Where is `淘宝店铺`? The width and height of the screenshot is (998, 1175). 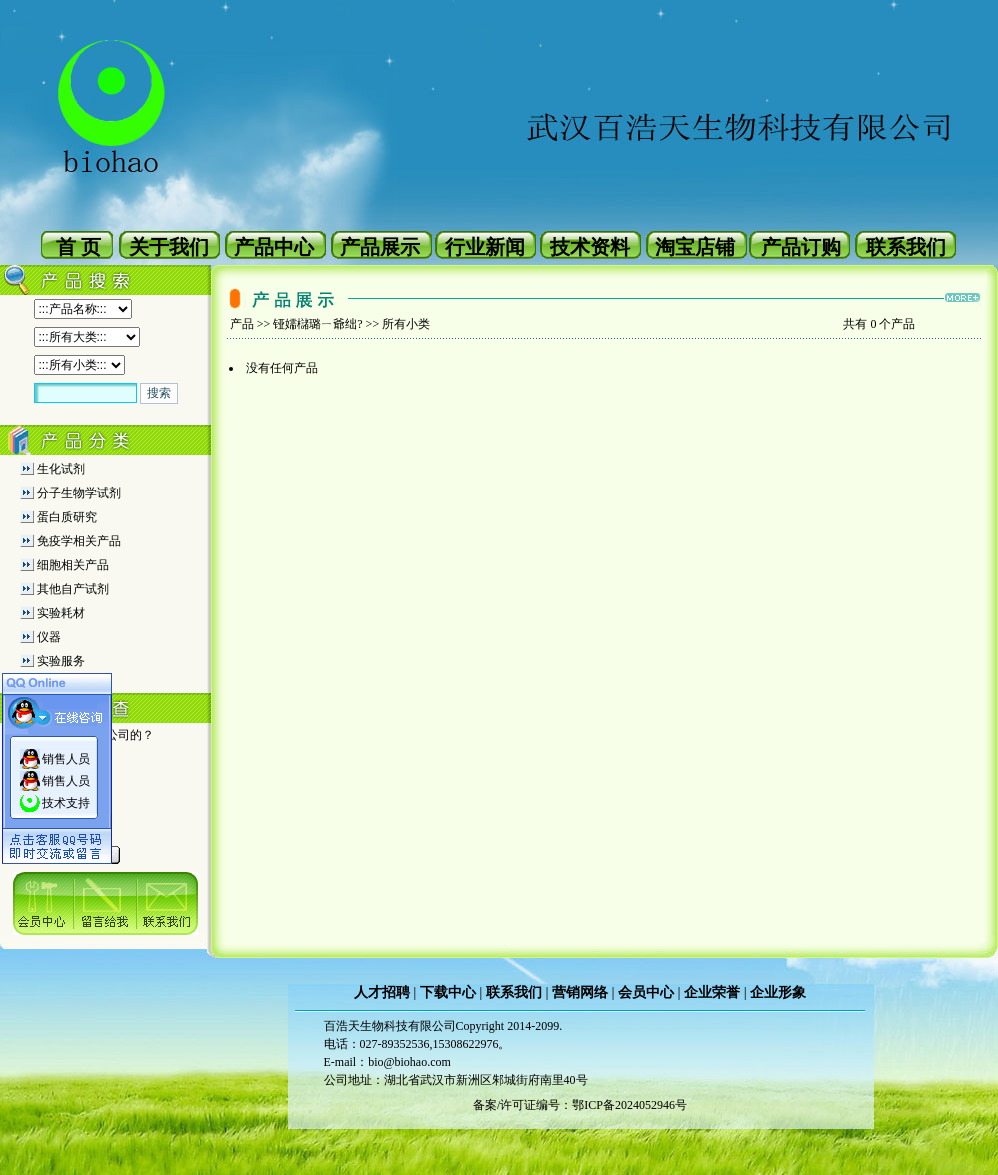 淘宝店铺 is located at coordinates (695, 247).